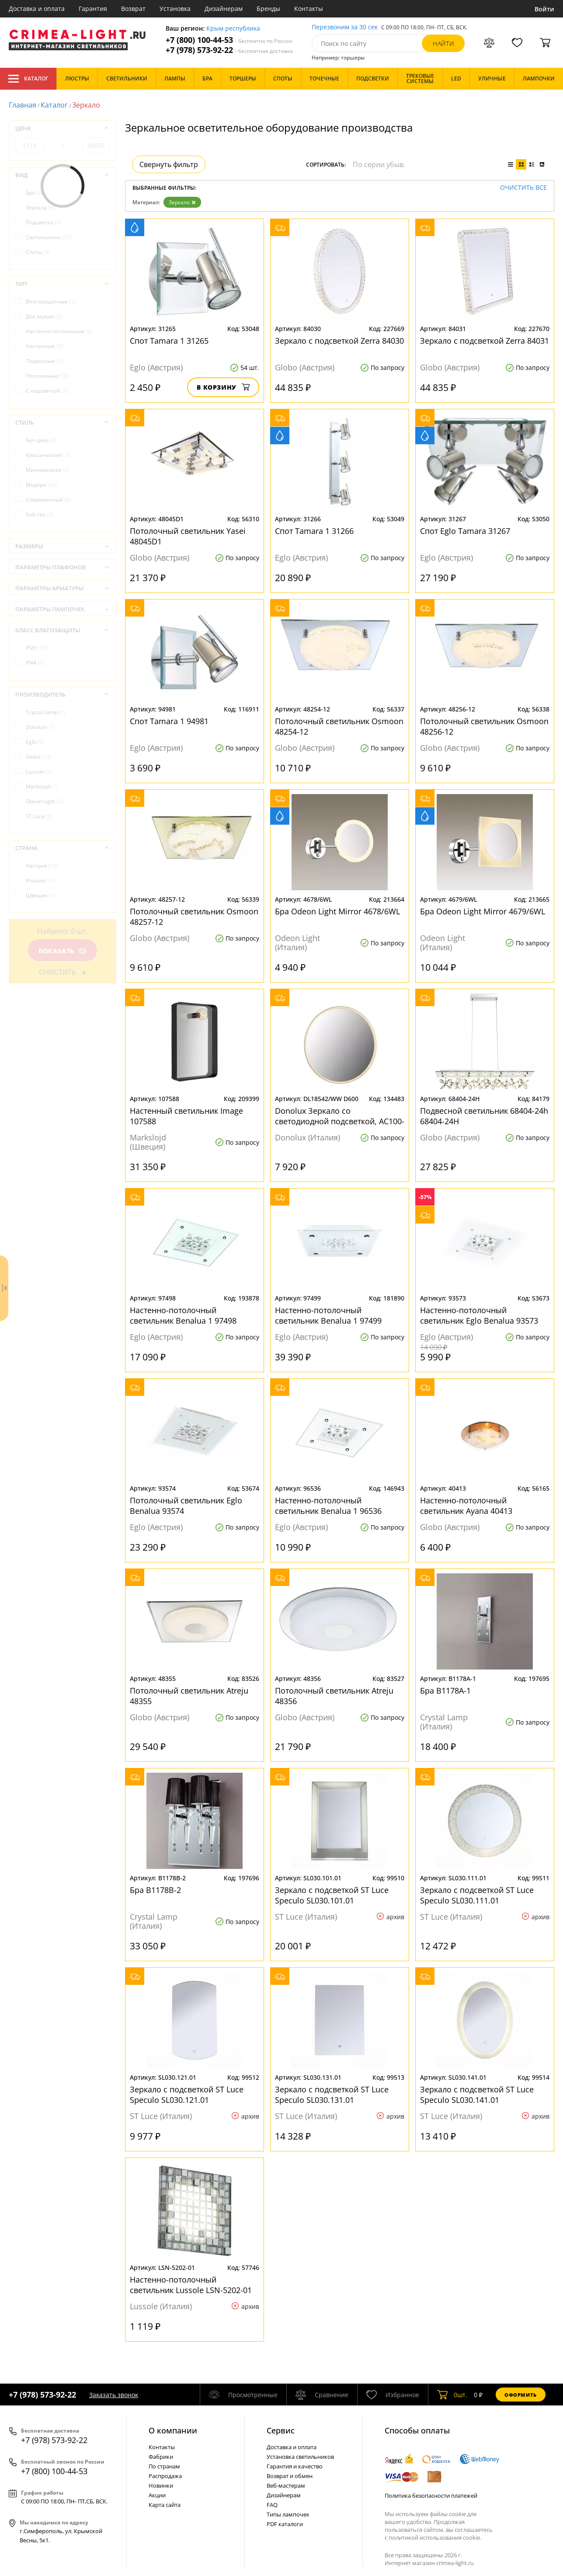  I want to click on Бренды, so click(268, 8).